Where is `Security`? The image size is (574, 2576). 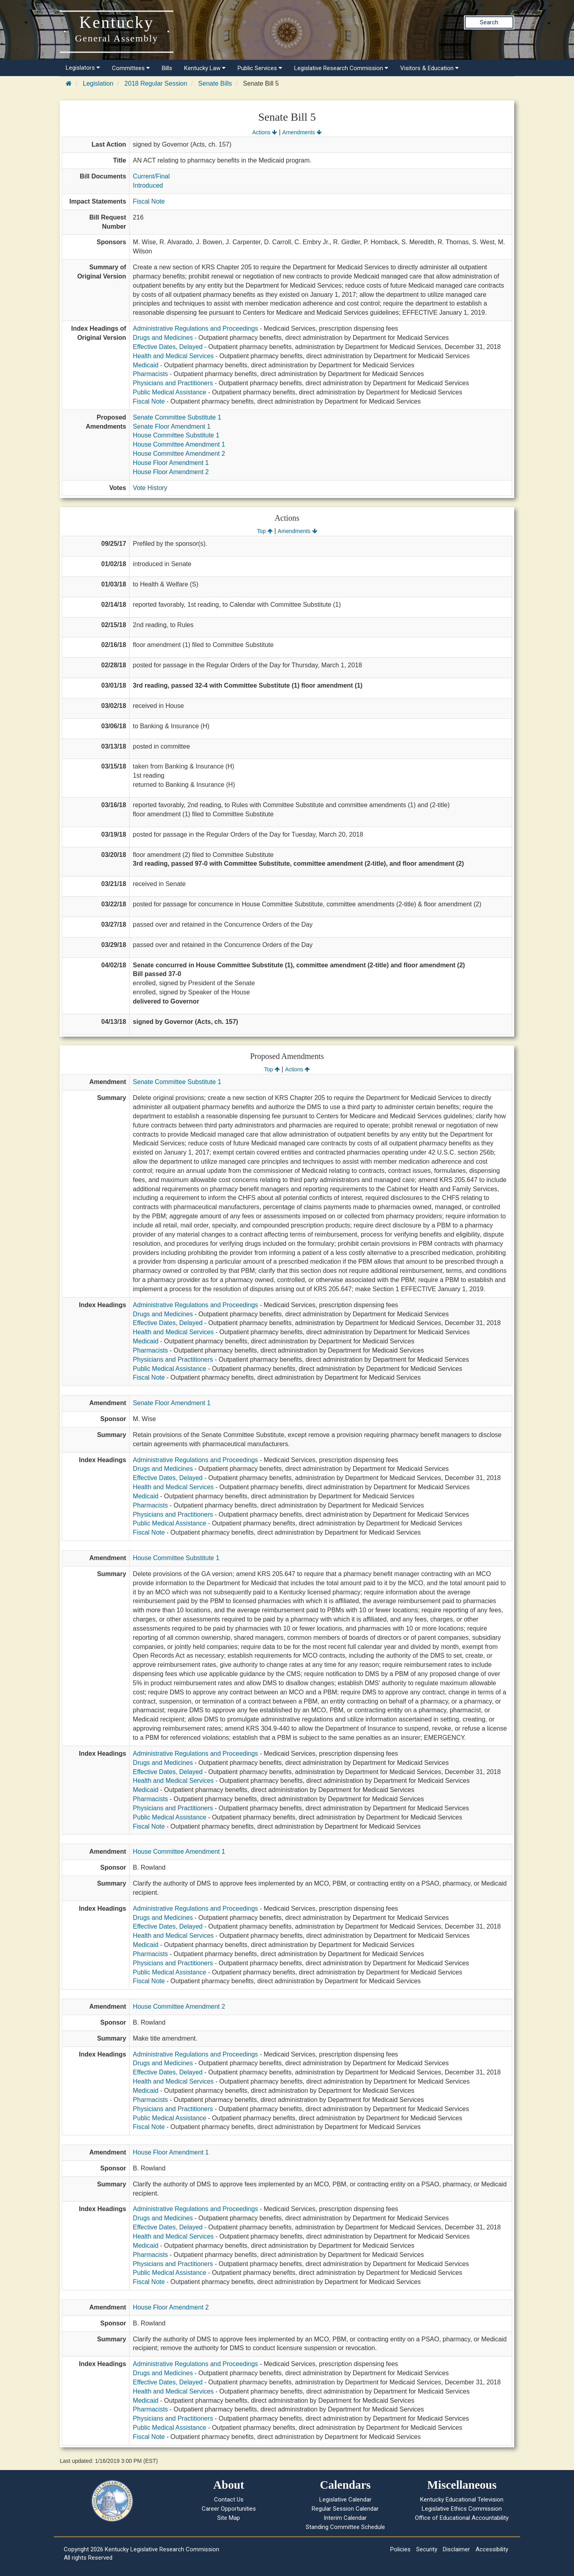
Security is located at coordinates (426, 2549).